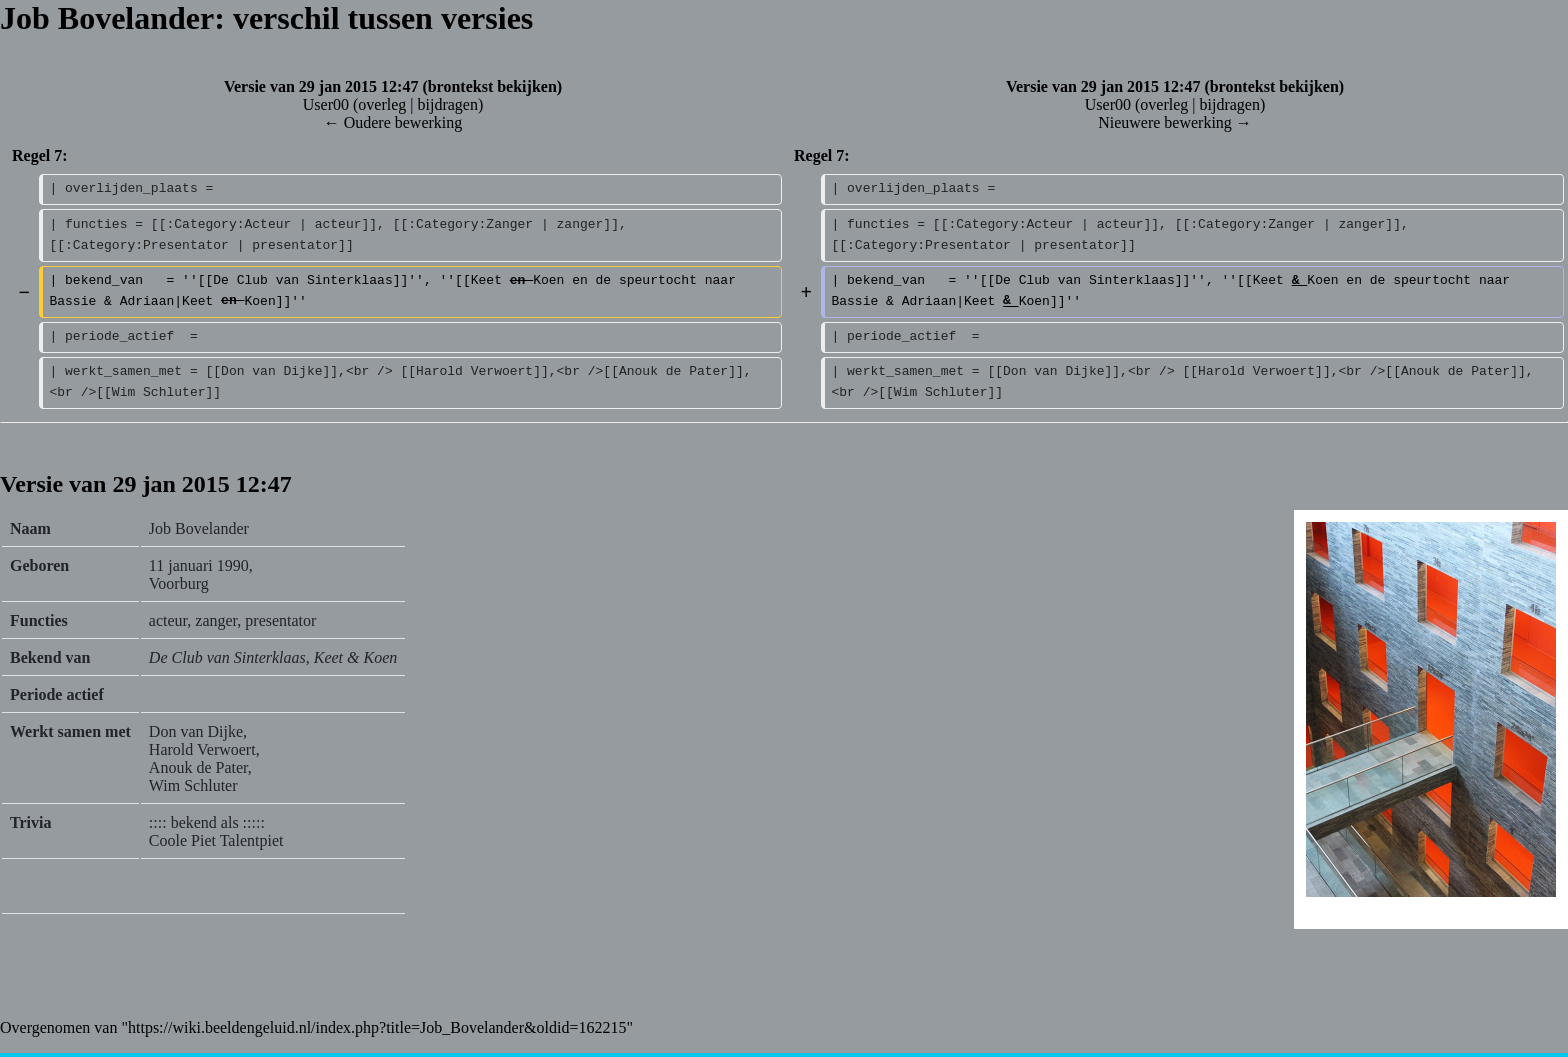 The height and width of the screenshot is (1057, 1568). Describe the element at coordinates (202, 749) in the screenshot. I see `Harold Verwoert` at that location.